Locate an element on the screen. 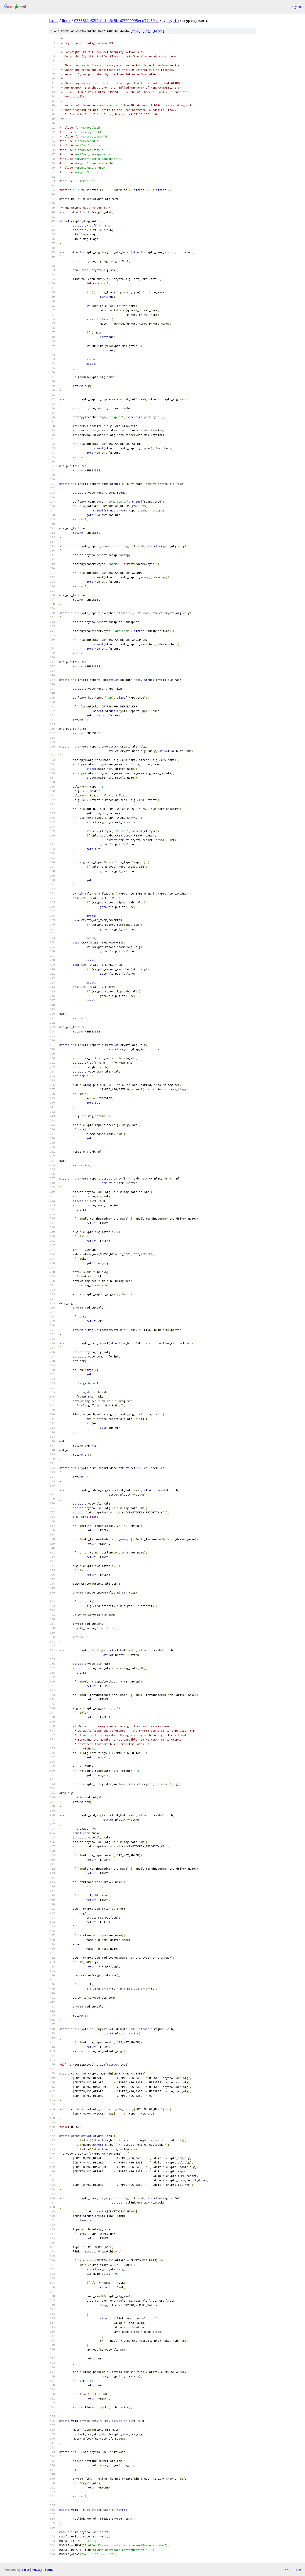  txt is located at coordinates (287, 2569).